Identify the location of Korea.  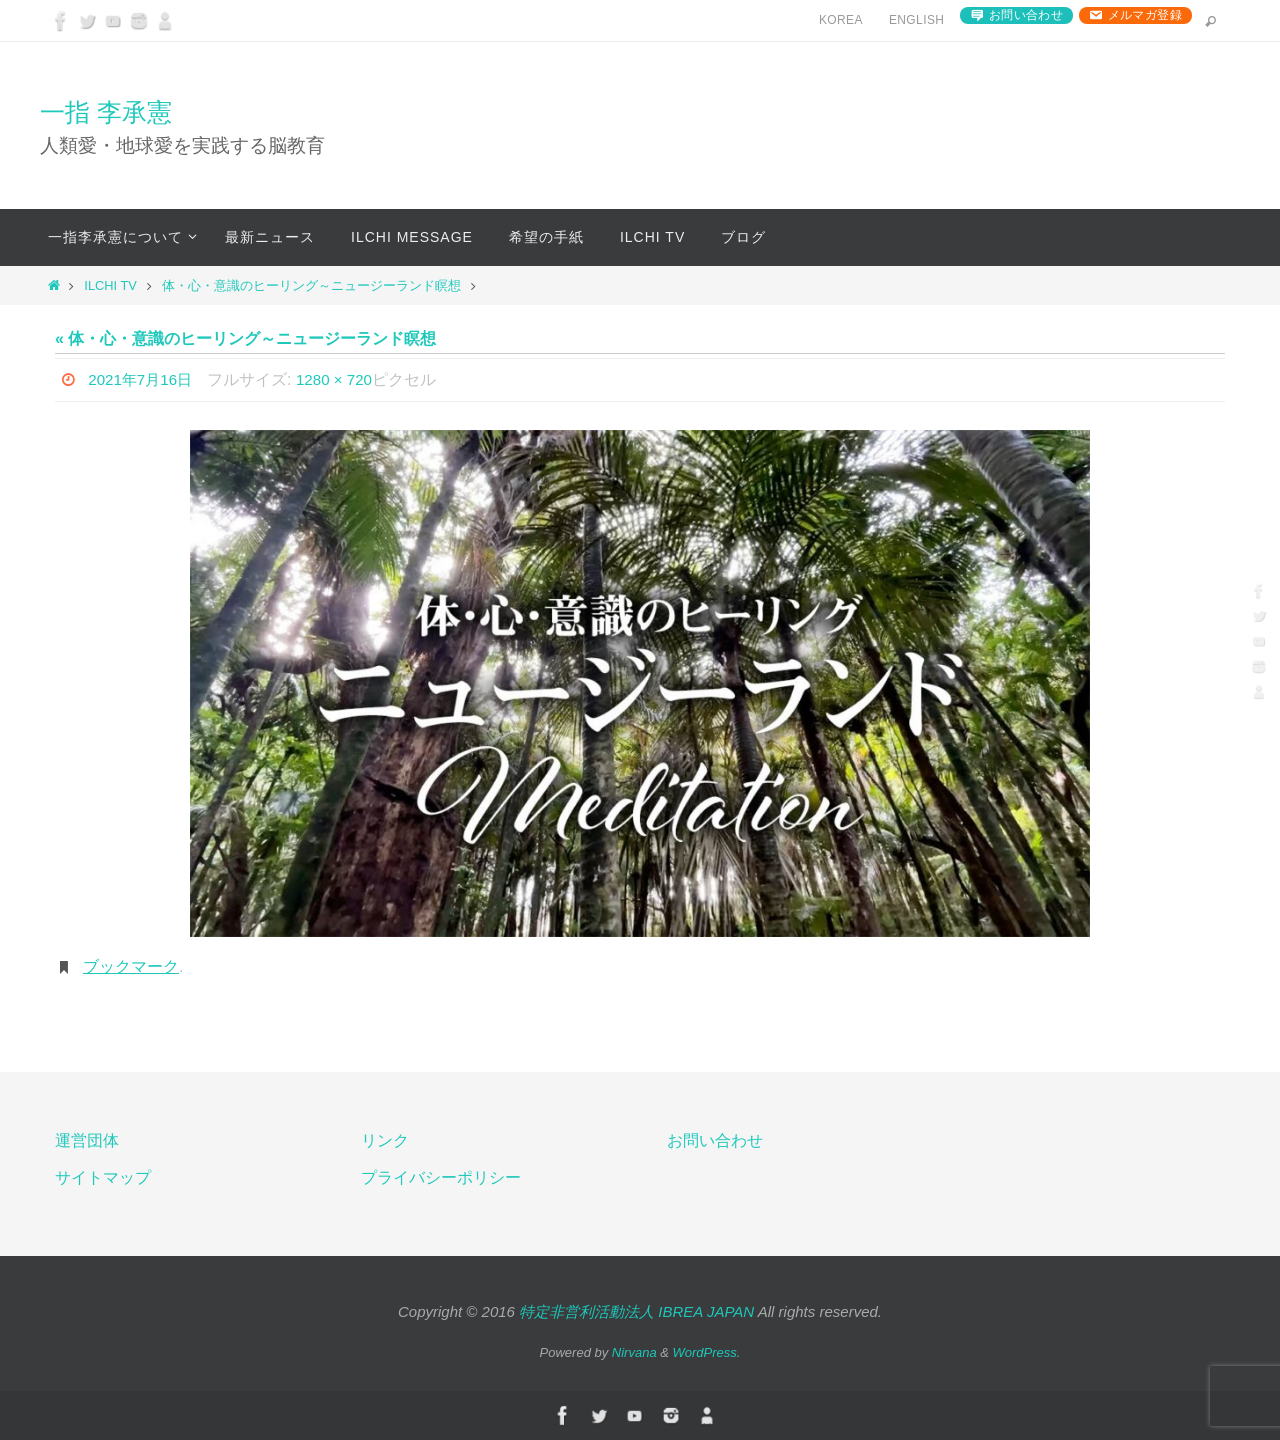
(841, 20).